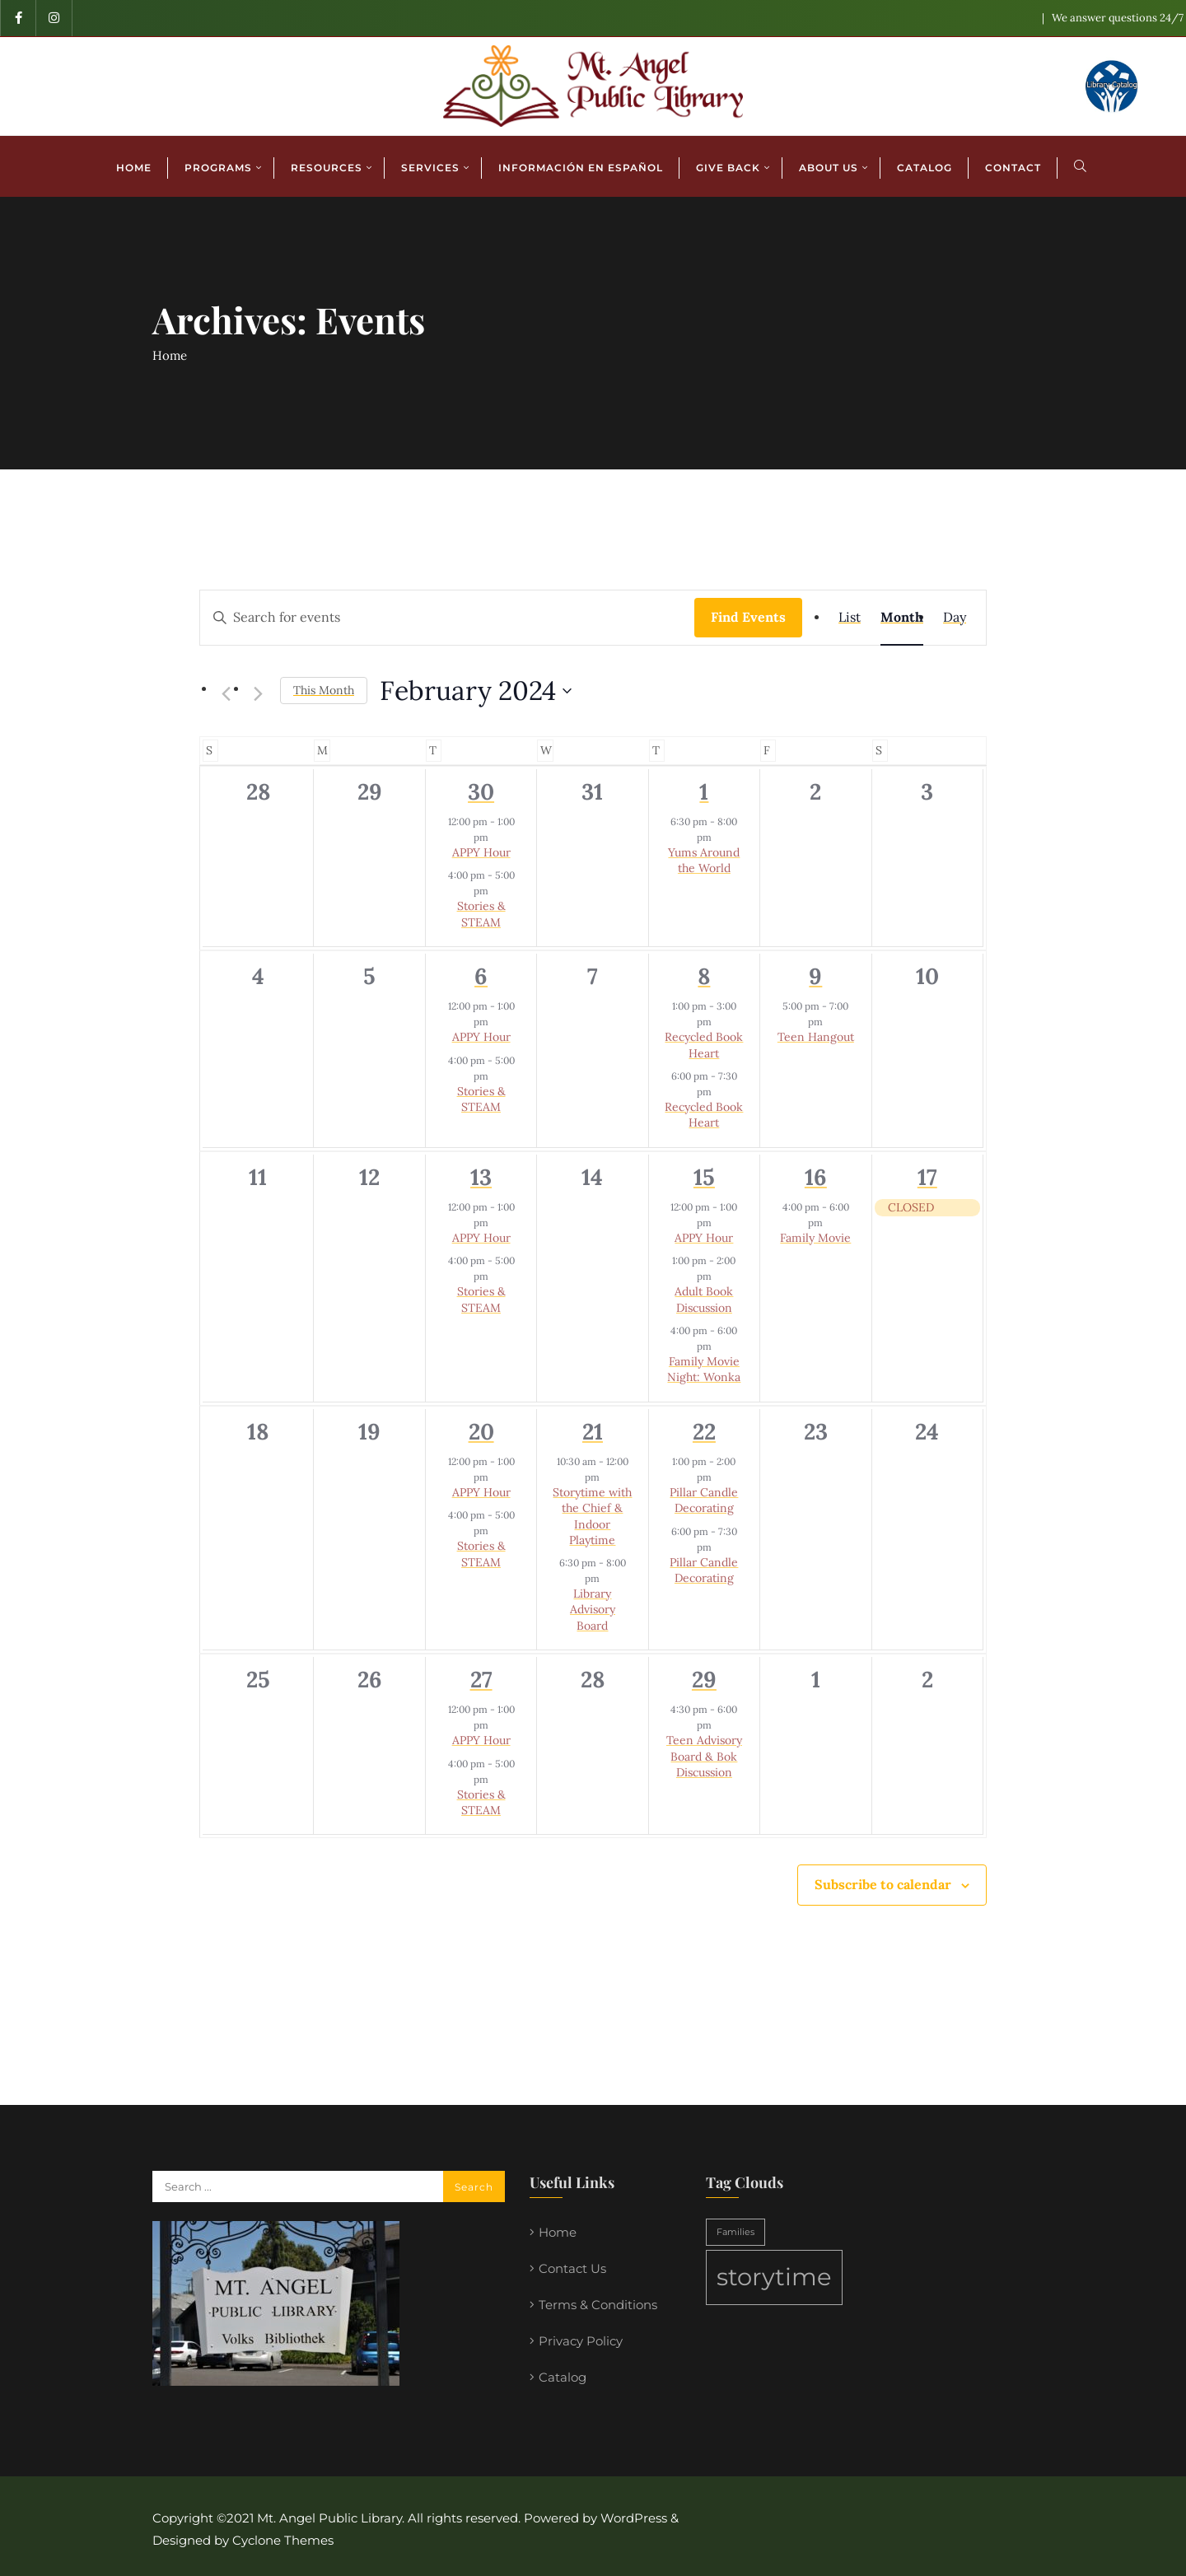 The height and width of the screenshot is (2576, 1186). What do you see at coordinates (481, 1679) in the screenshot?
I see `27 [February 27]` at bounding box center [481, 1679].